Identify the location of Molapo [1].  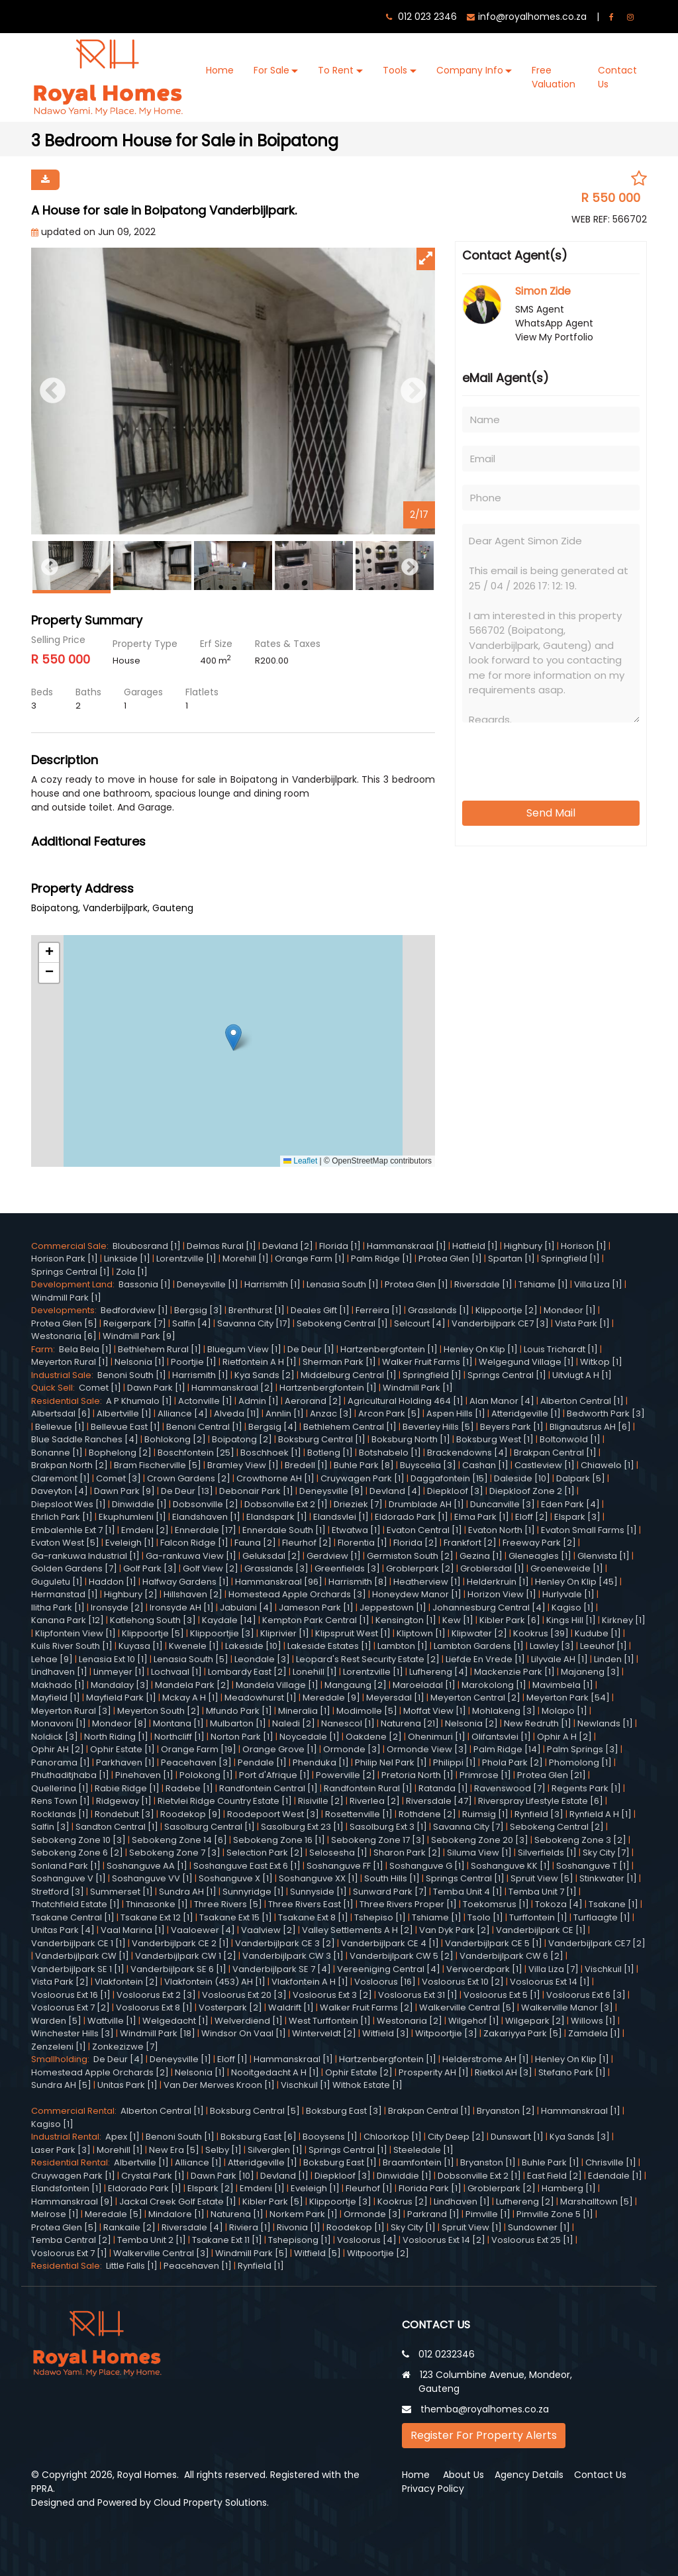
(564, 1711).